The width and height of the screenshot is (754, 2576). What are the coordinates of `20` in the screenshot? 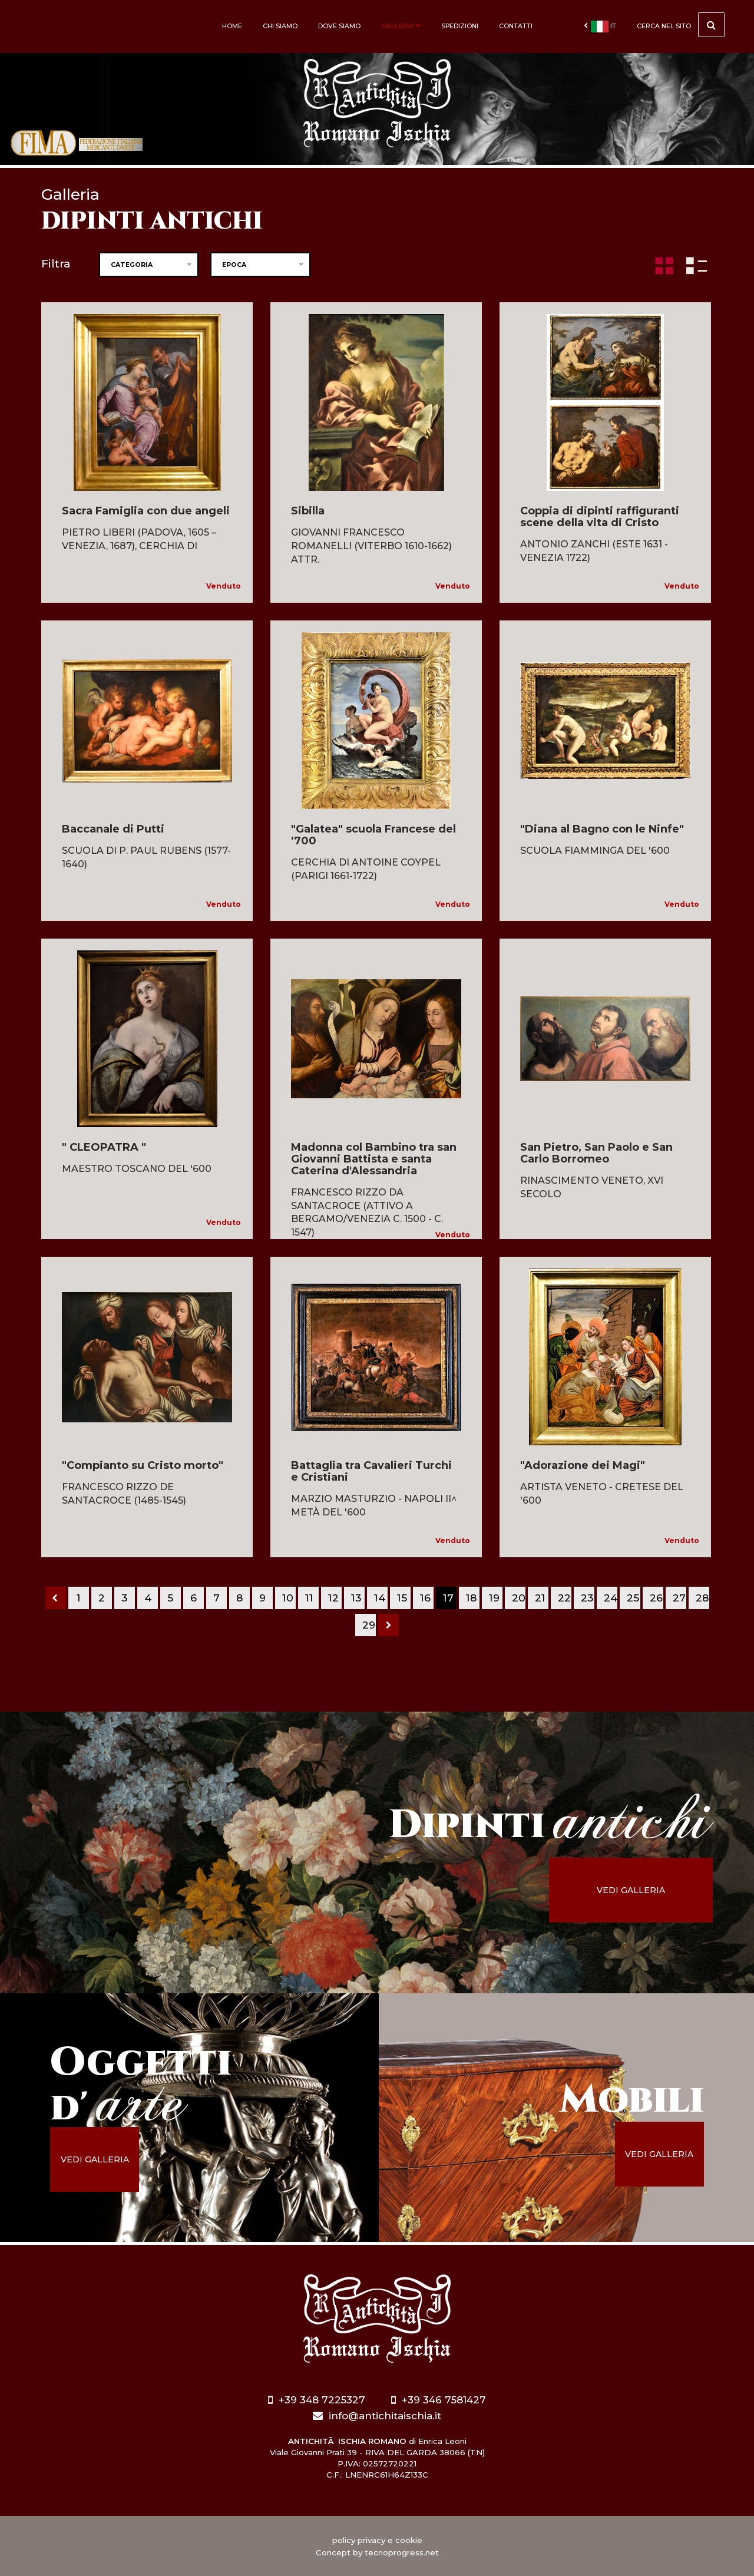 It's located at (518, 1597).